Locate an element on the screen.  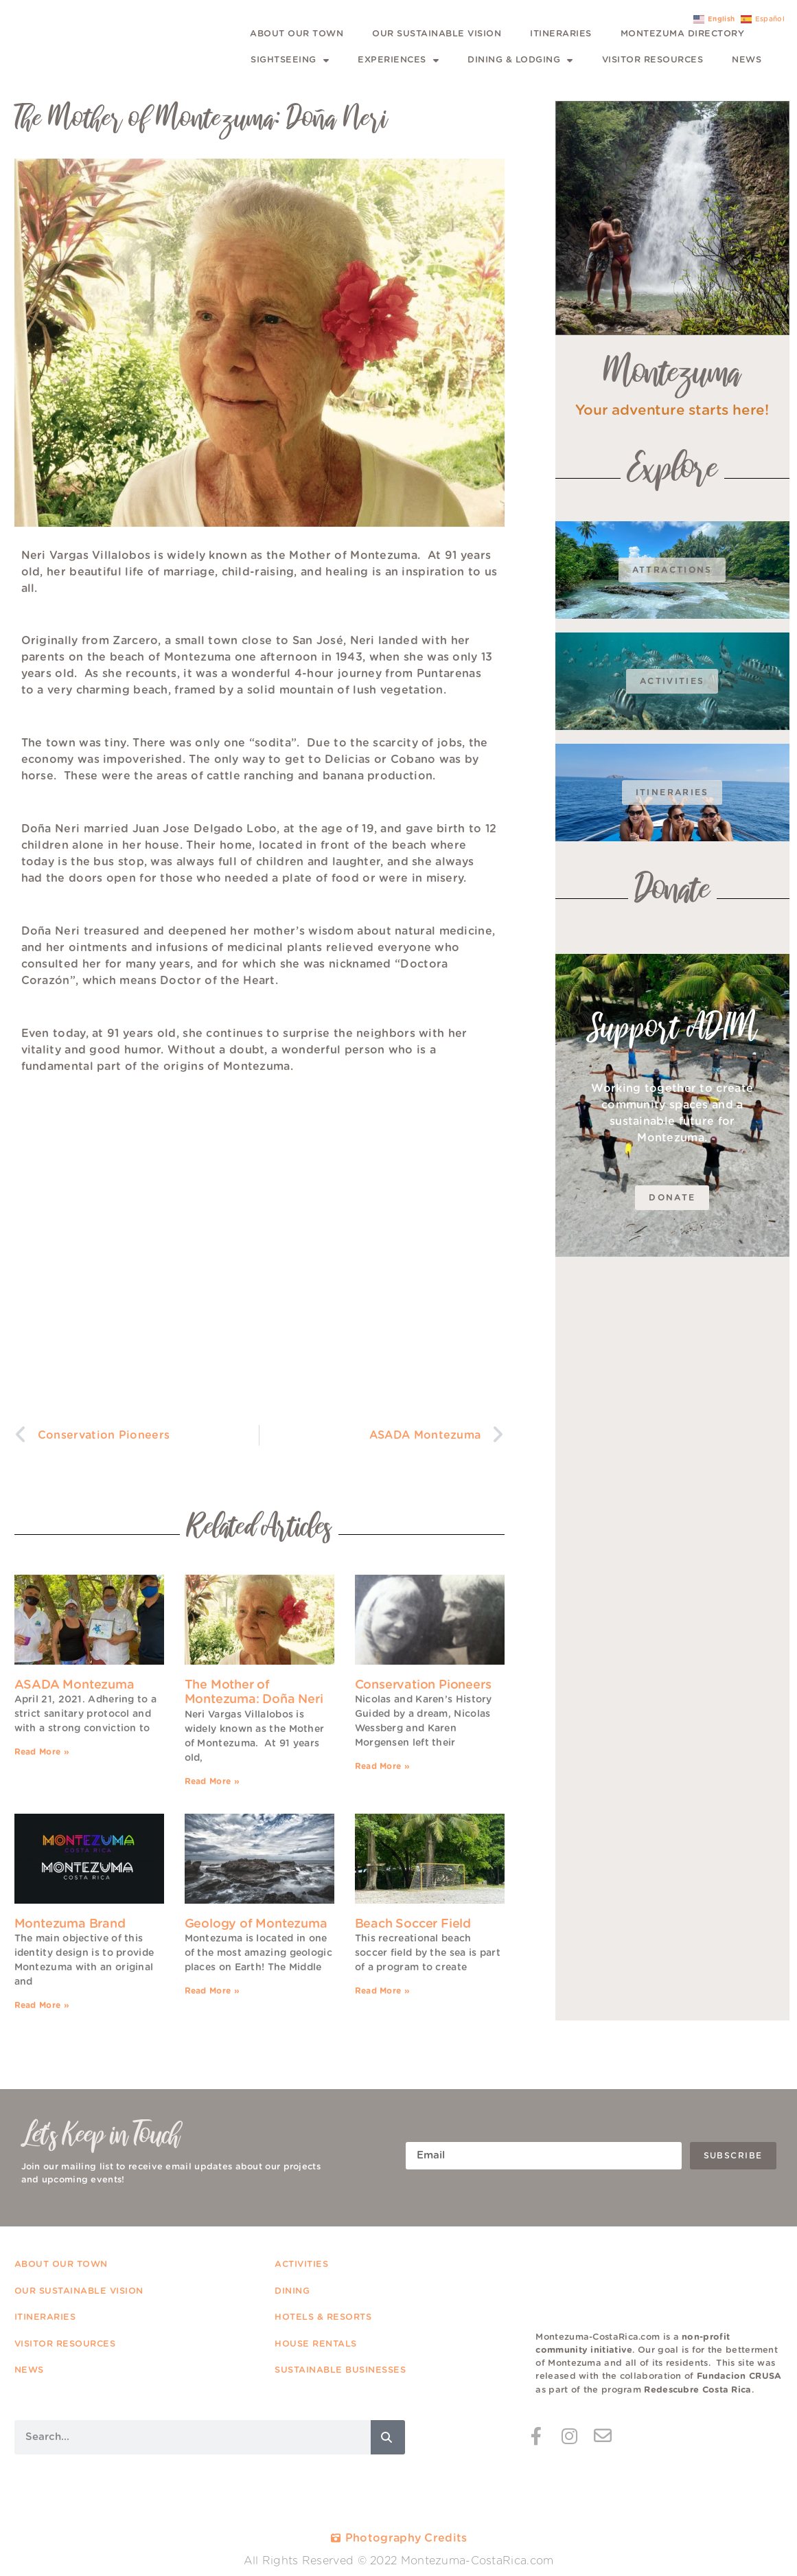
ACTIVITIES is located at coordinates (301, 2264).